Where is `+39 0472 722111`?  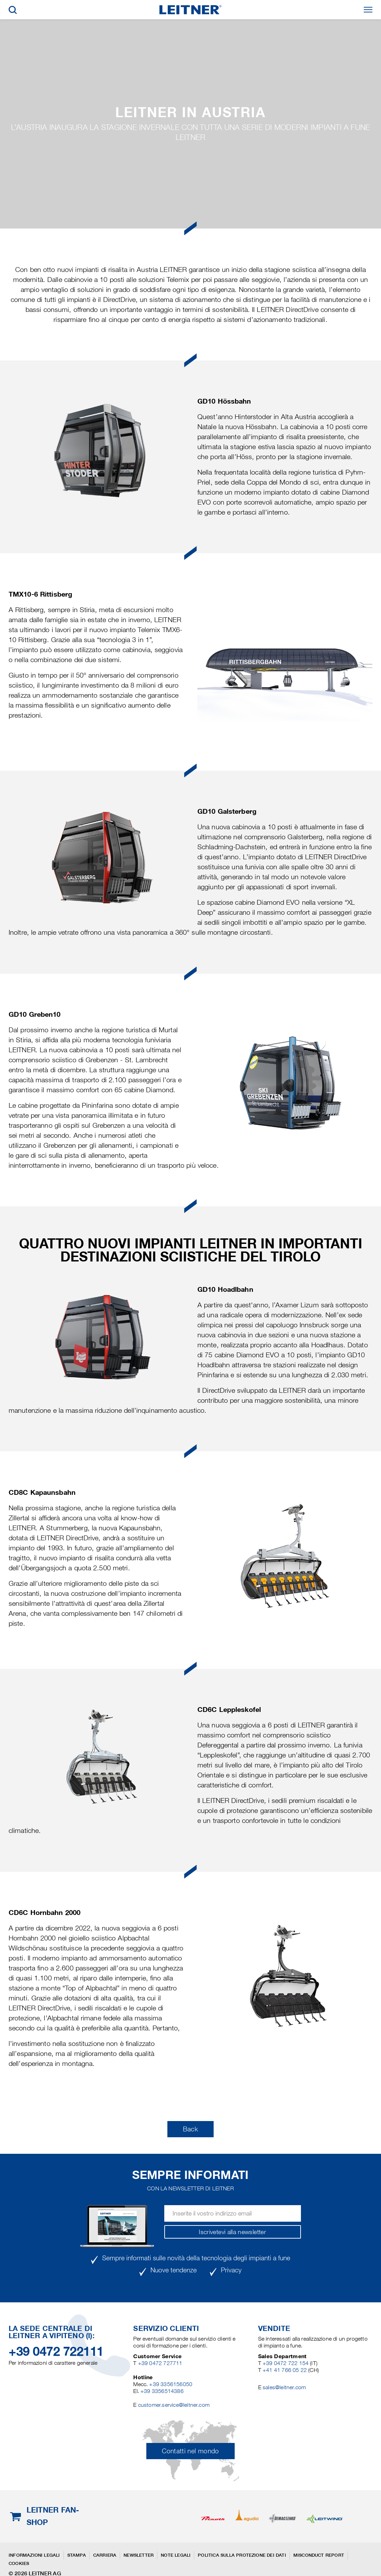
+39 0472 722111 is located at coordinates (56, 2351).